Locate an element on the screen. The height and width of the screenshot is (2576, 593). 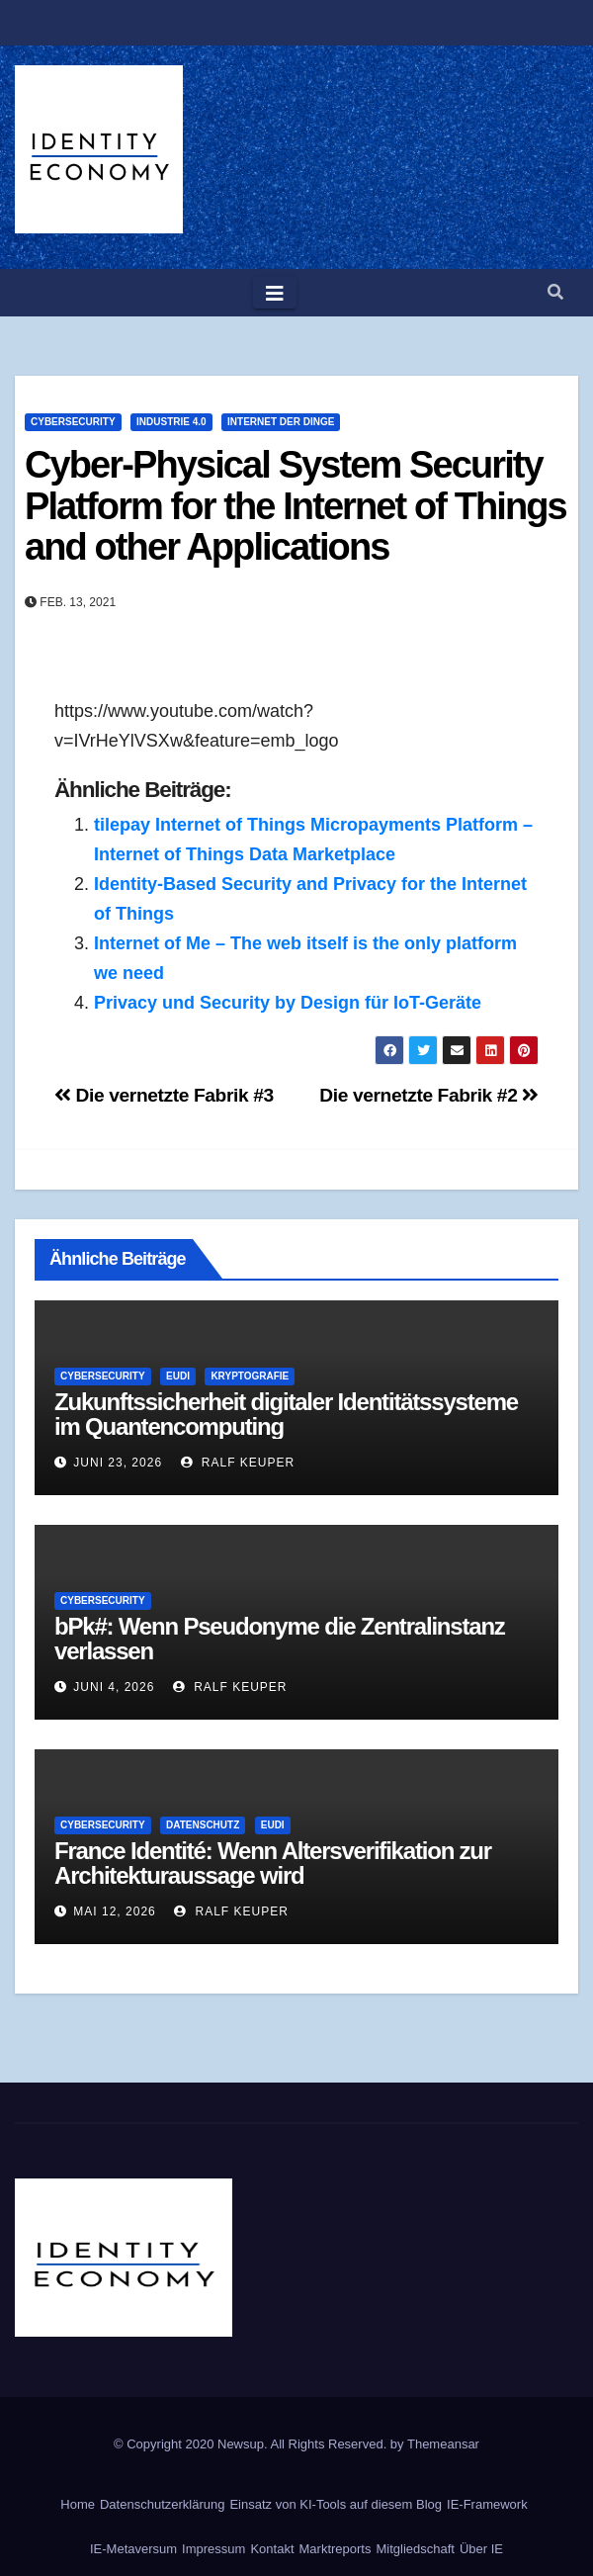
Privacy und Security by Design für IoT-Geräte is located at coordinates (287, 1003).